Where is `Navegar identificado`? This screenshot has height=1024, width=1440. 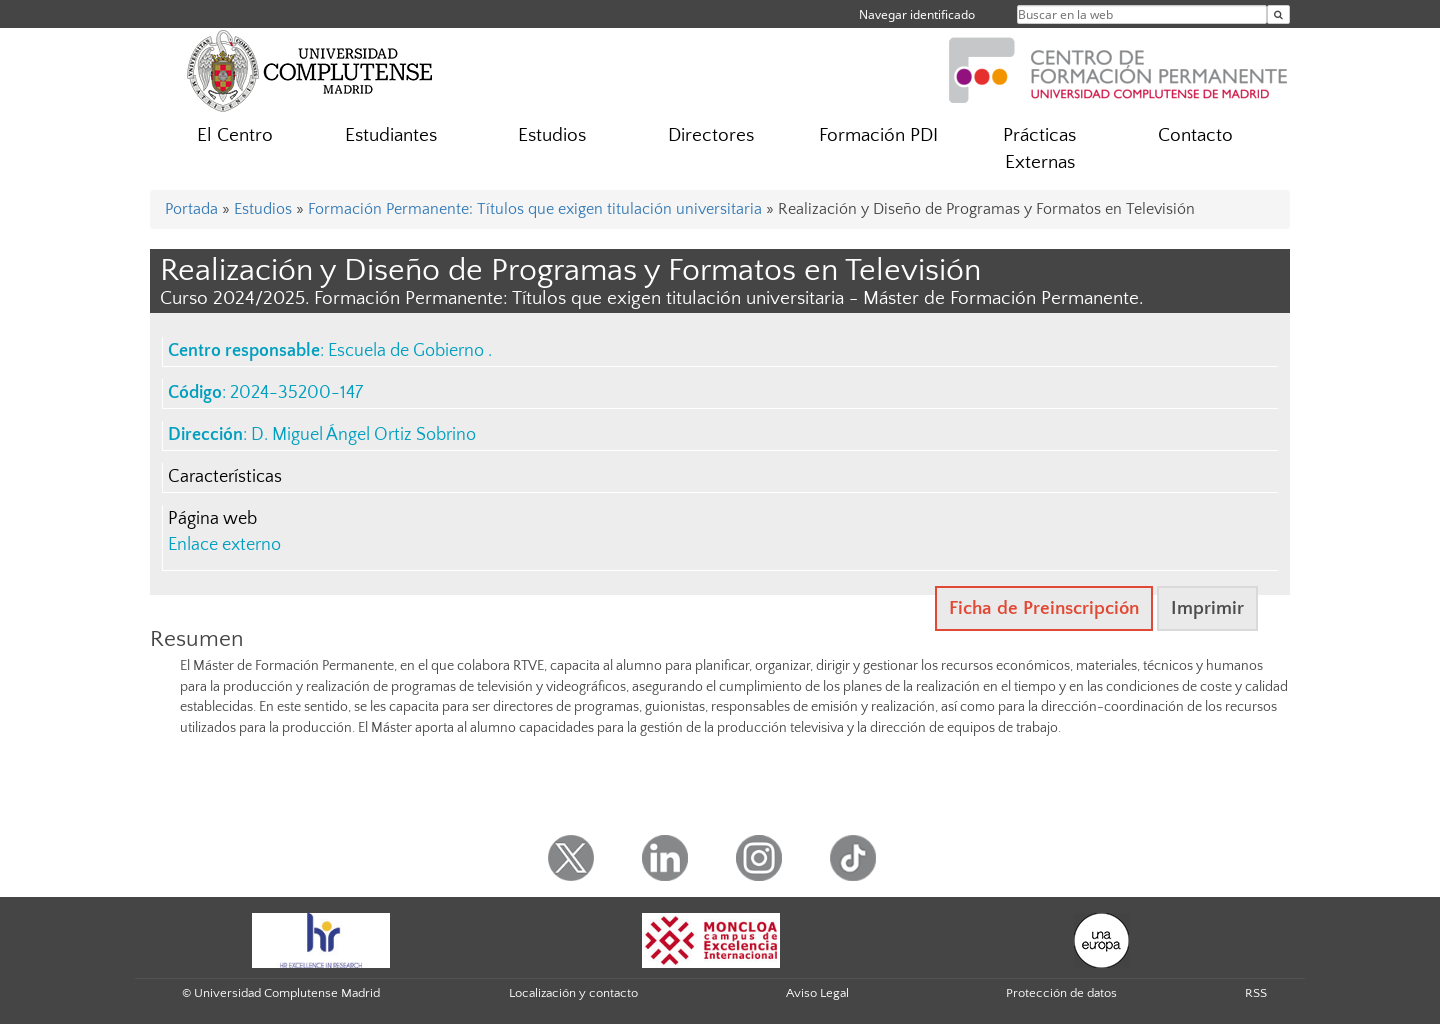 Navegar identificado is located at coordinates (917, 14).